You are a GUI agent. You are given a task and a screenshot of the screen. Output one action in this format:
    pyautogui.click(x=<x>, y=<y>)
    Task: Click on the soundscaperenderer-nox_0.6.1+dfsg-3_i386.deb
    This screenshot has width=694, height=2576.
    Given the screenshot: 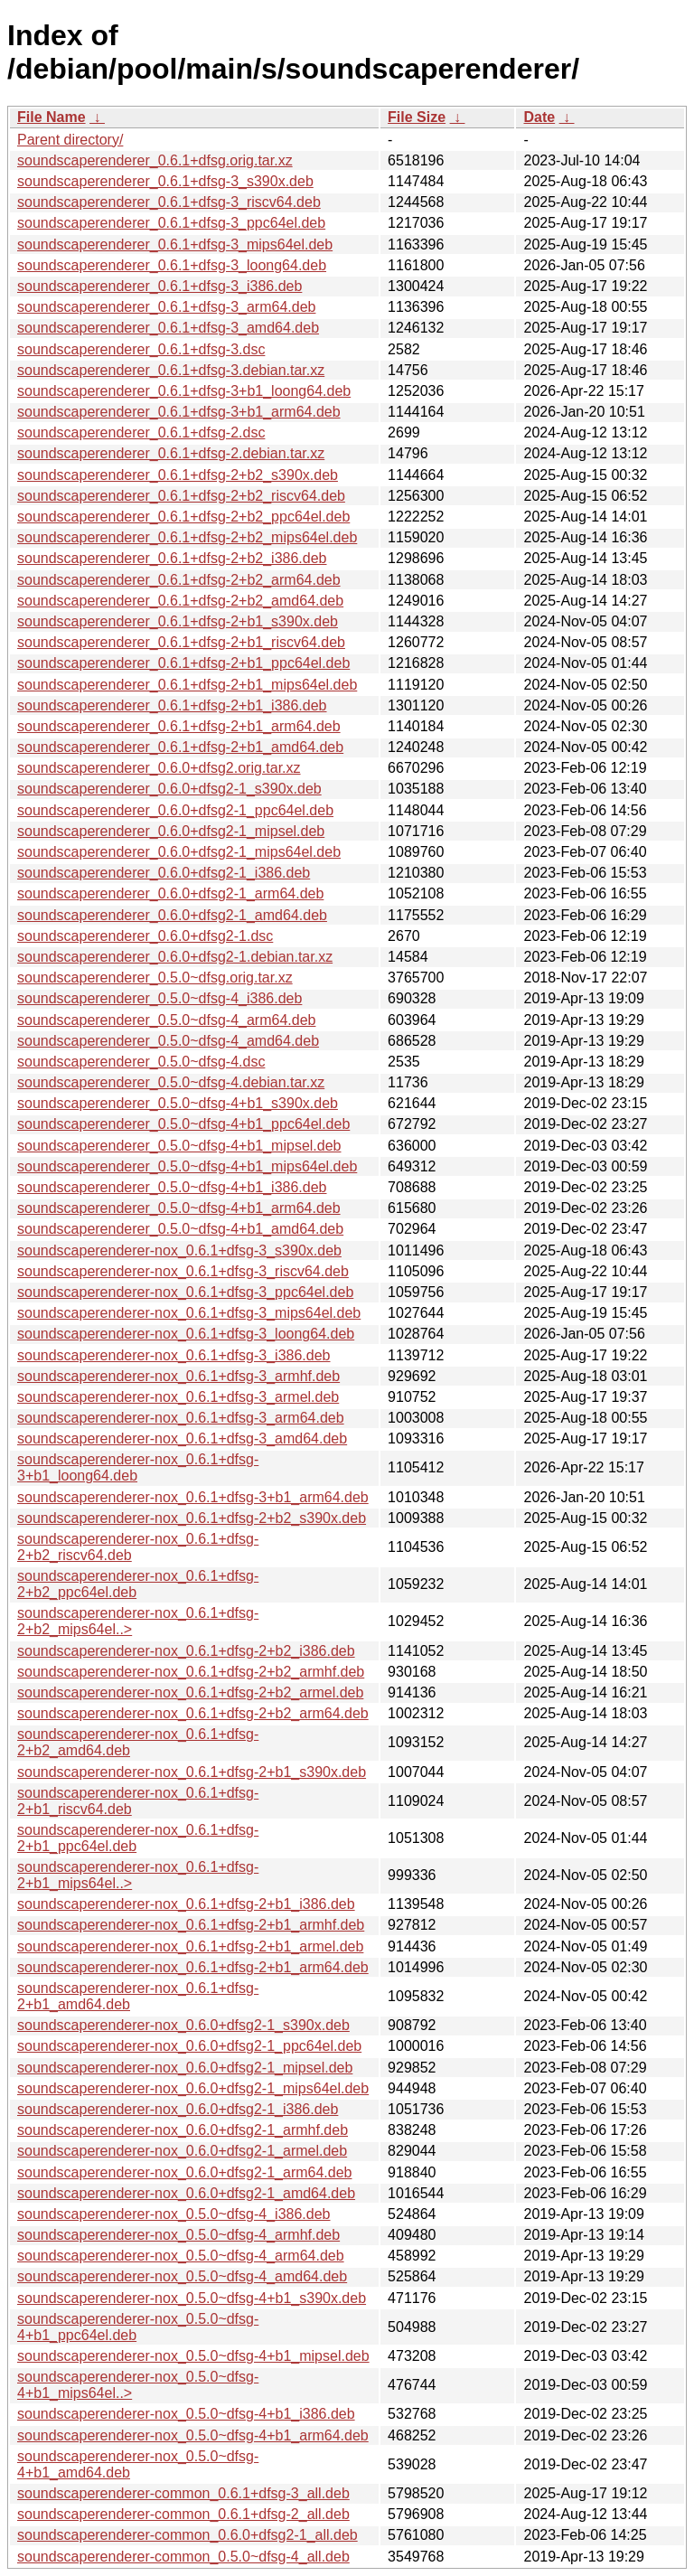 What is the action you would take?
    pyautogui.click(x=173, y=1355)
    